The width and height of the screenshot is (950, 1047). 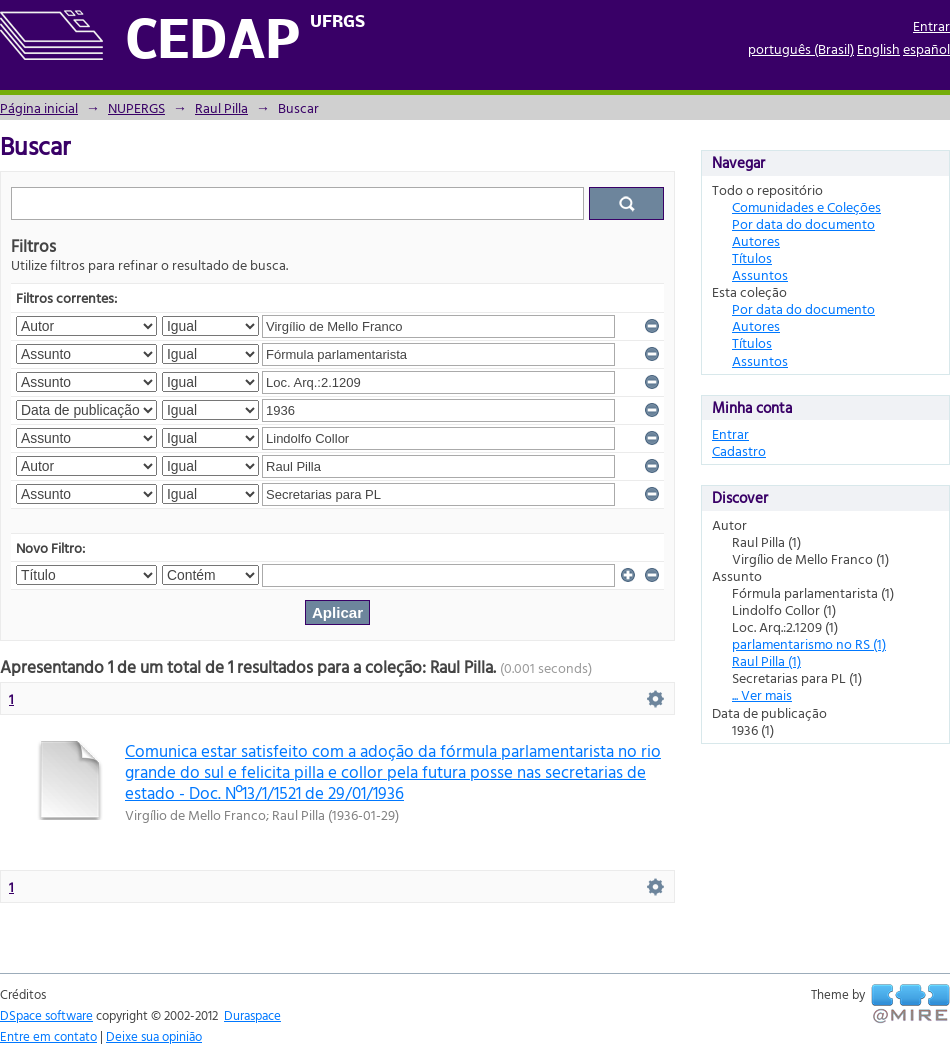 What do you see at coordinates (878, 48) in the screenshot?
I see `English` at bounding box center [878, 48].